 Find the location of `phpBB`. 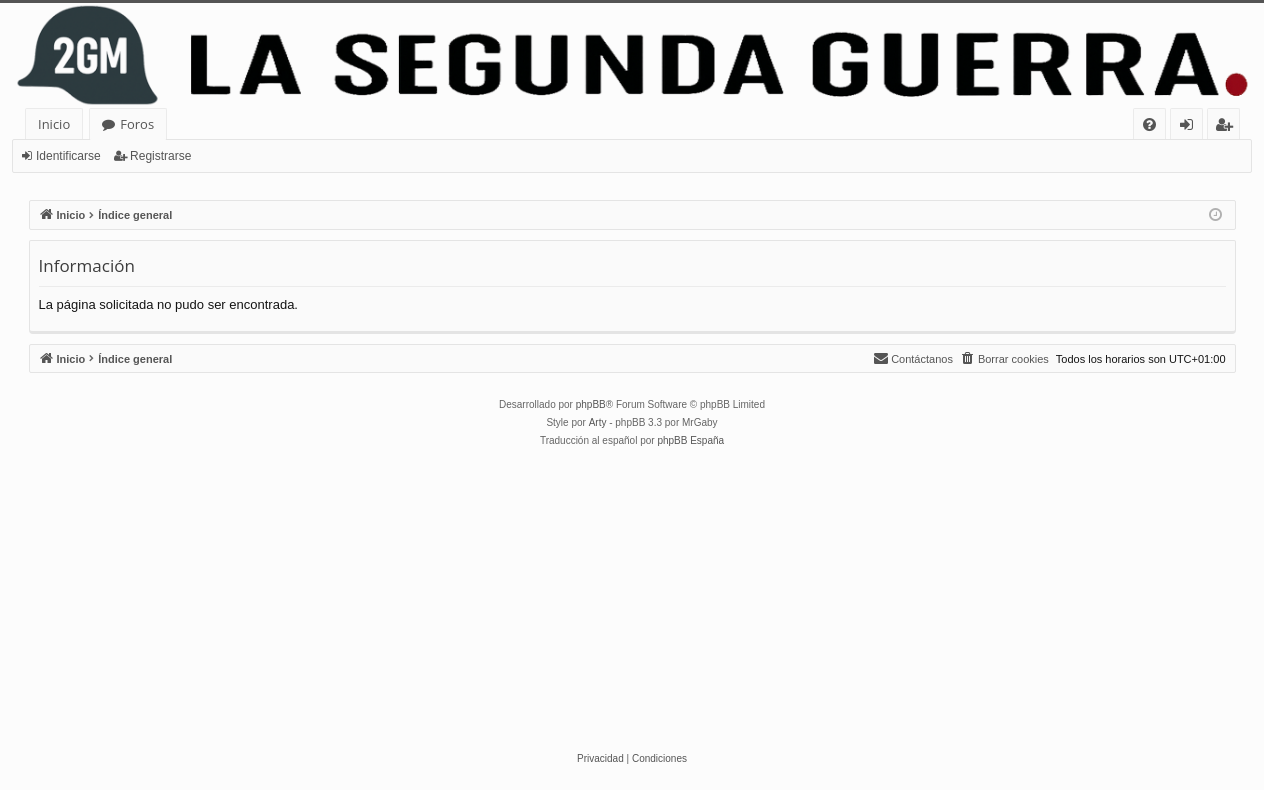

phpBB is located at coordinates (591, 404).